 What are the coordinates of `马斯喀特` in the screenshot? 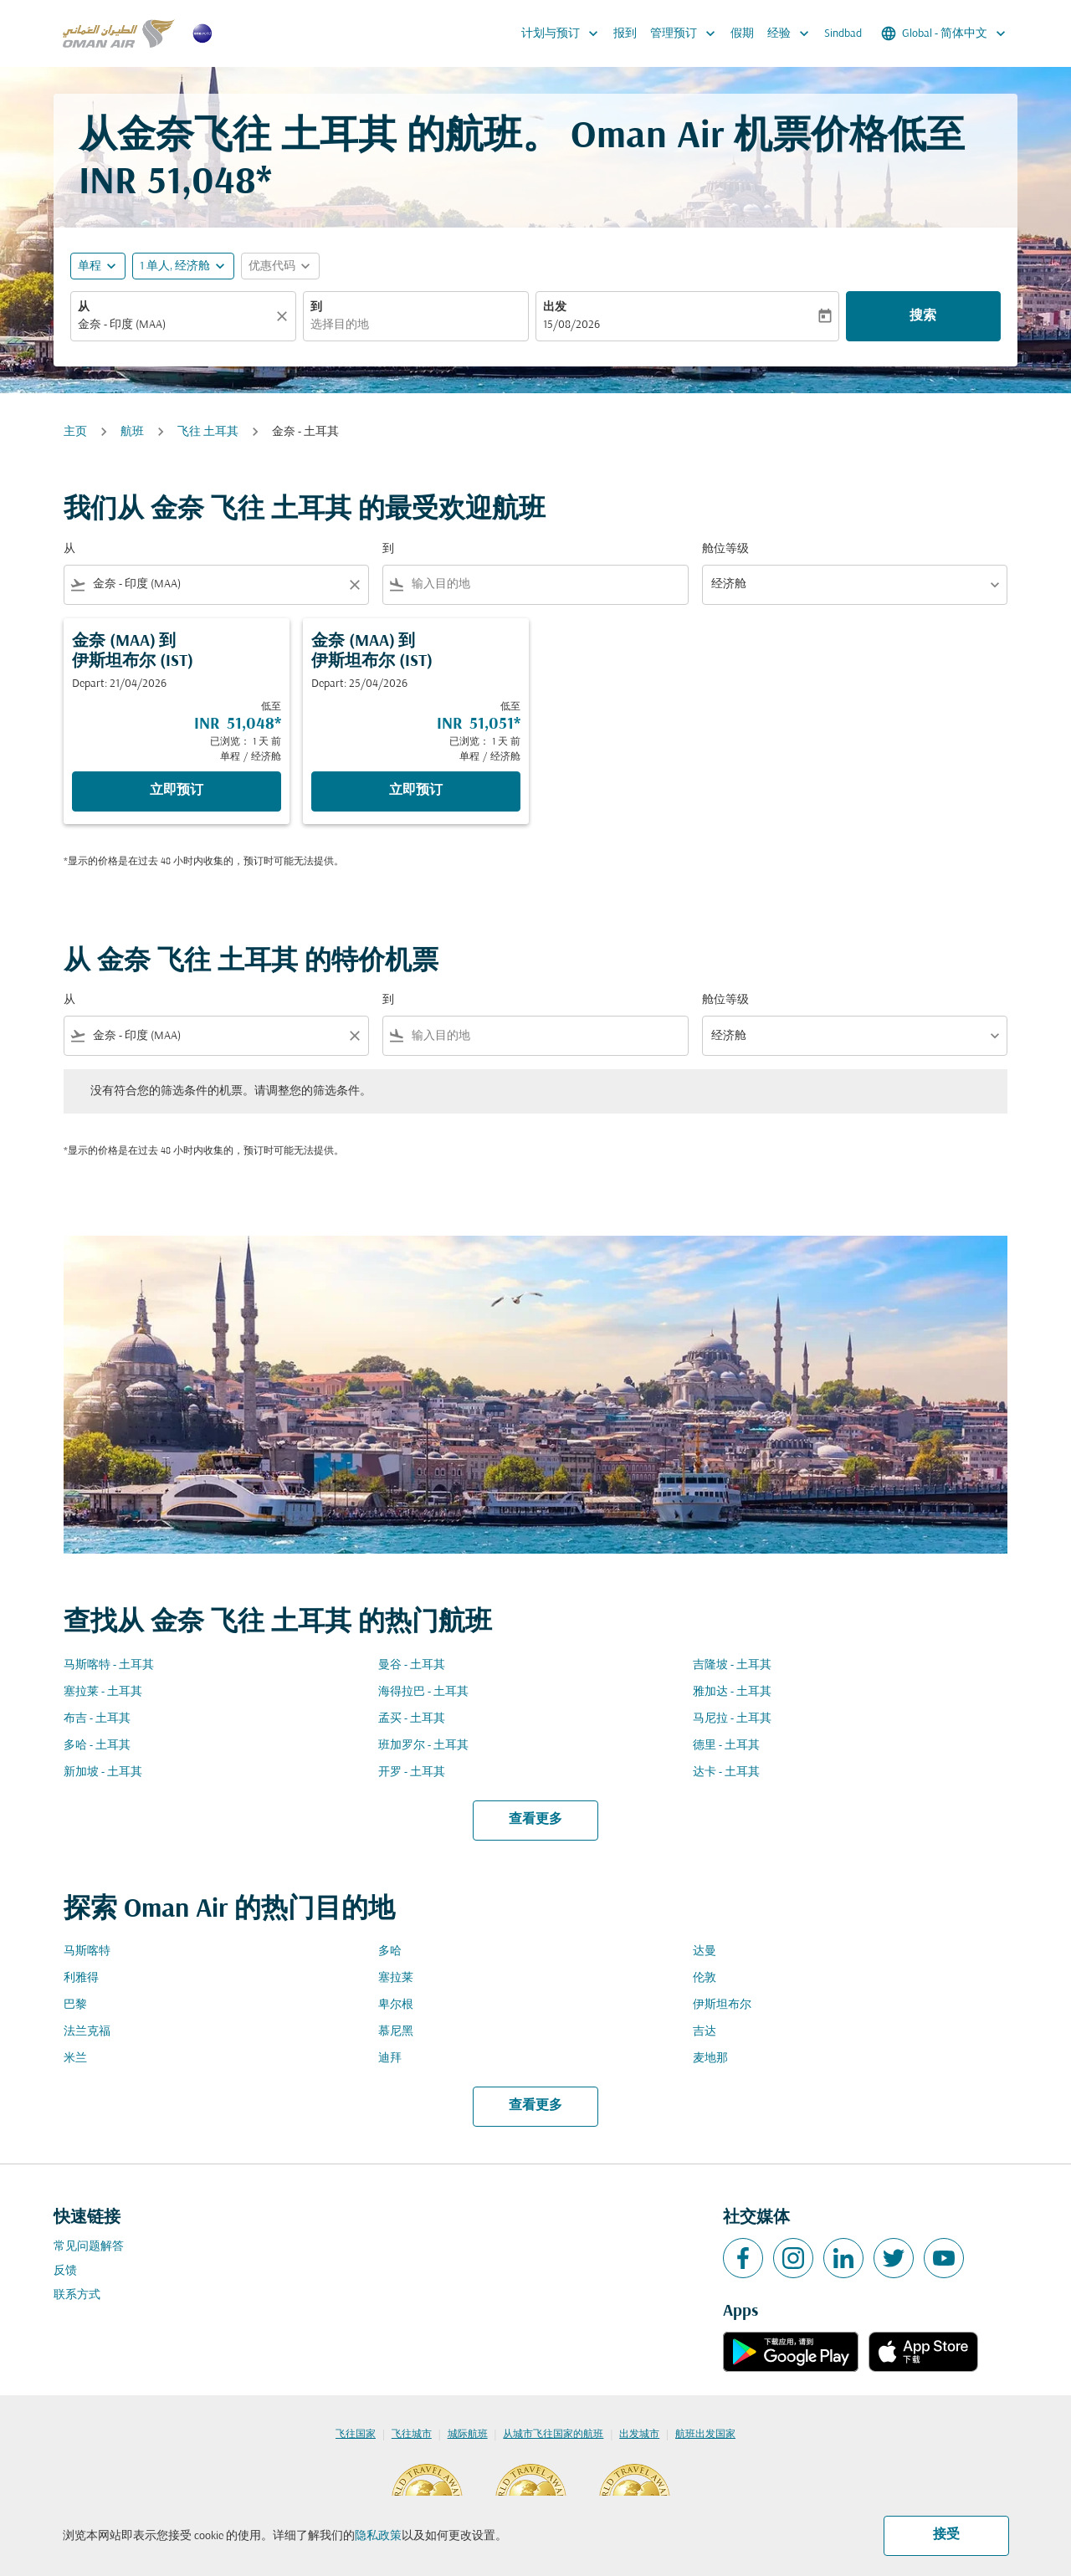 It's located at (87, 1951).